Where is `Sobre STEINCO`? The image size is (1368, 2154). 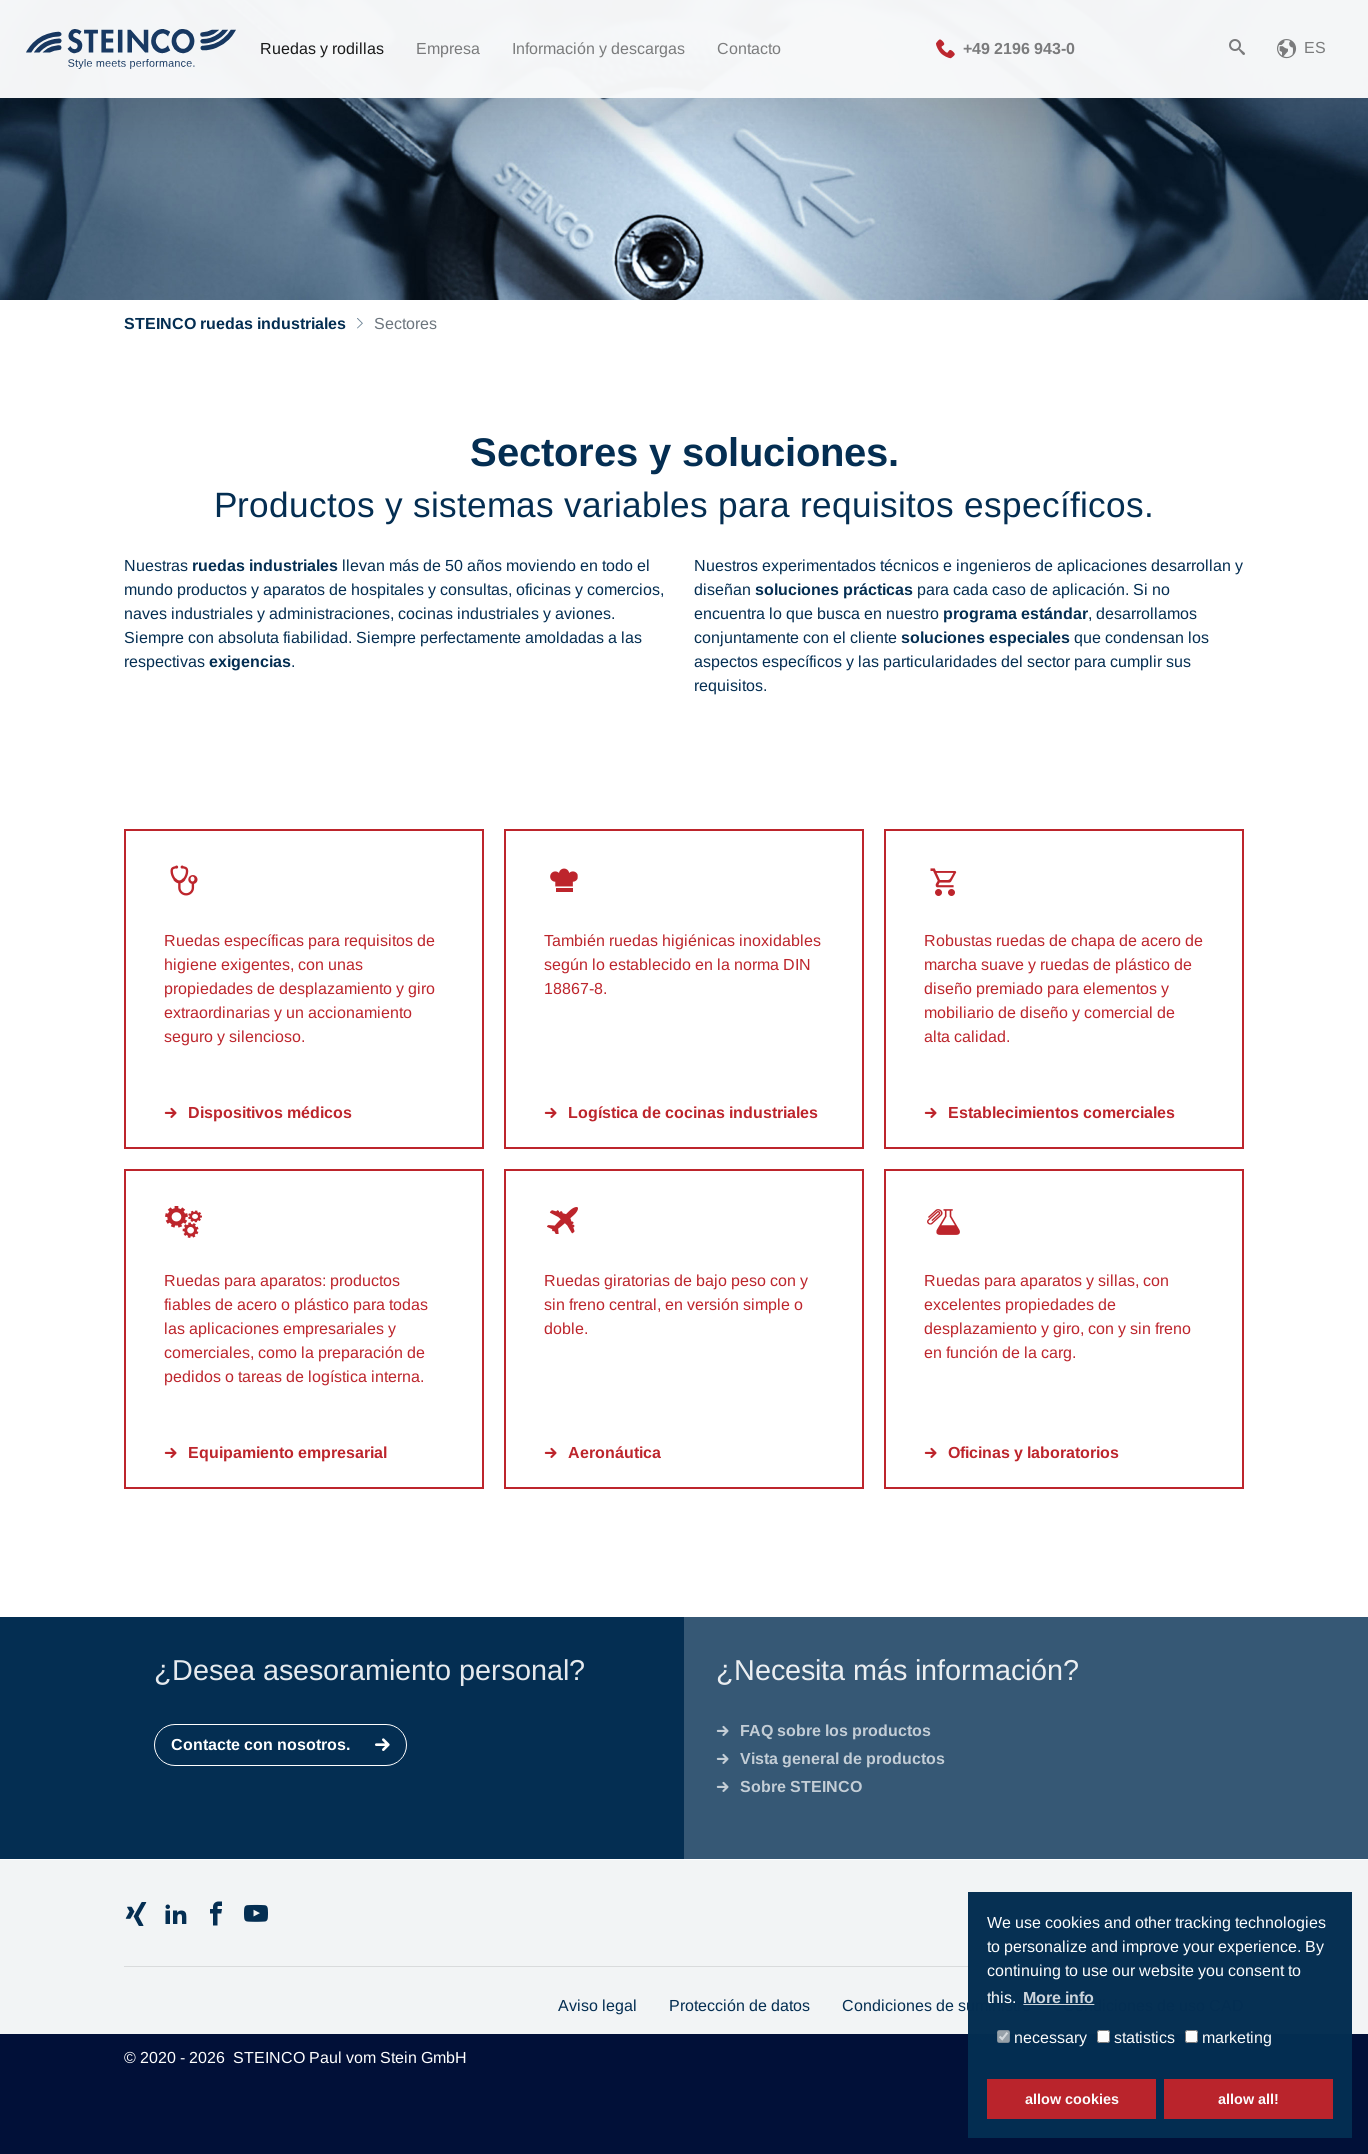
Sobre STEINCO is located at coordinates (801, 1786).